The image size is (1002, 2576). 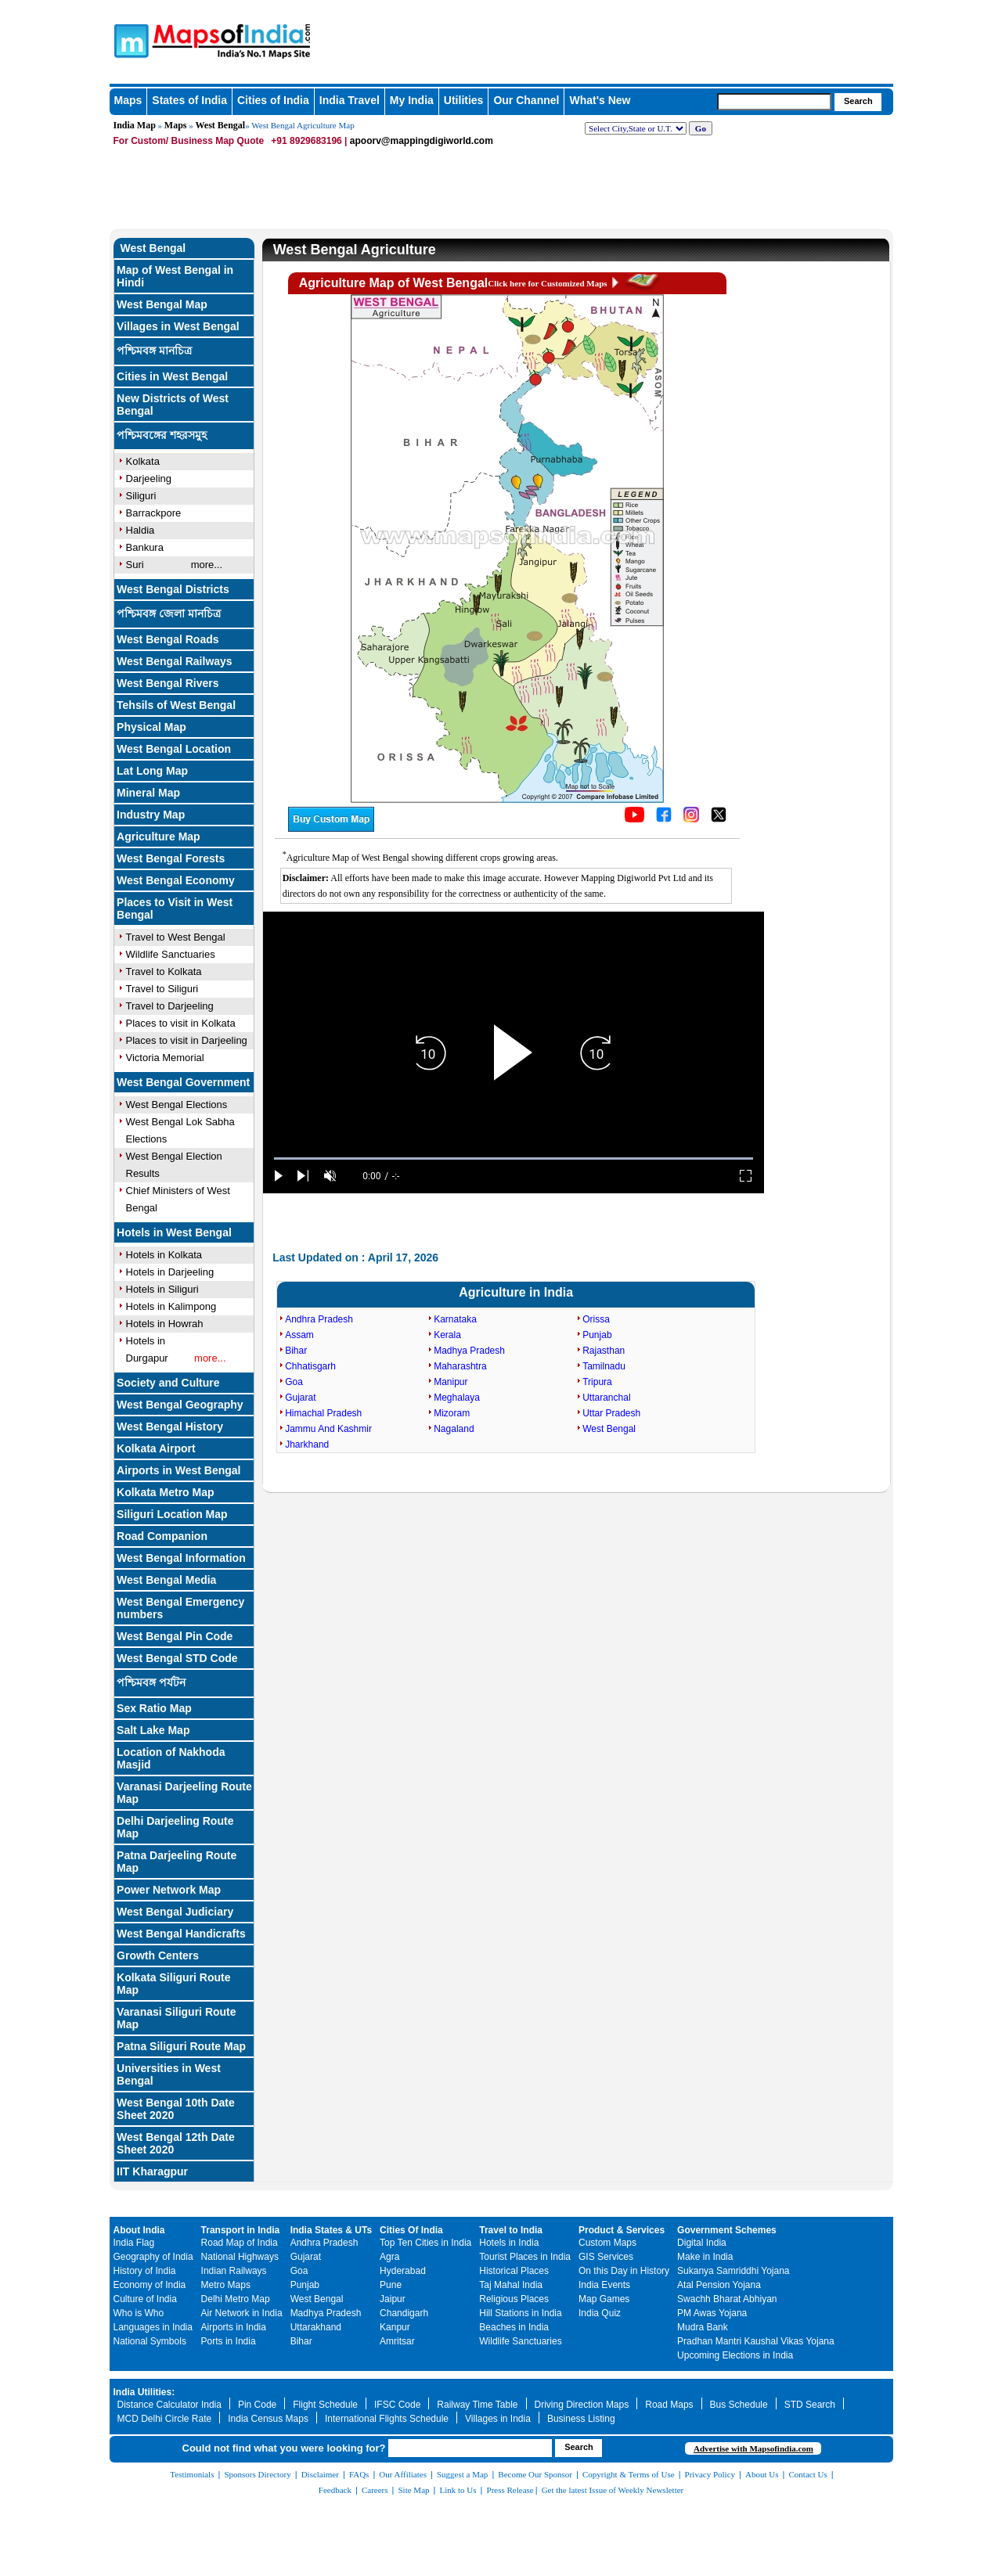 I want to click on Kerala, so click(x=447, y=1334).